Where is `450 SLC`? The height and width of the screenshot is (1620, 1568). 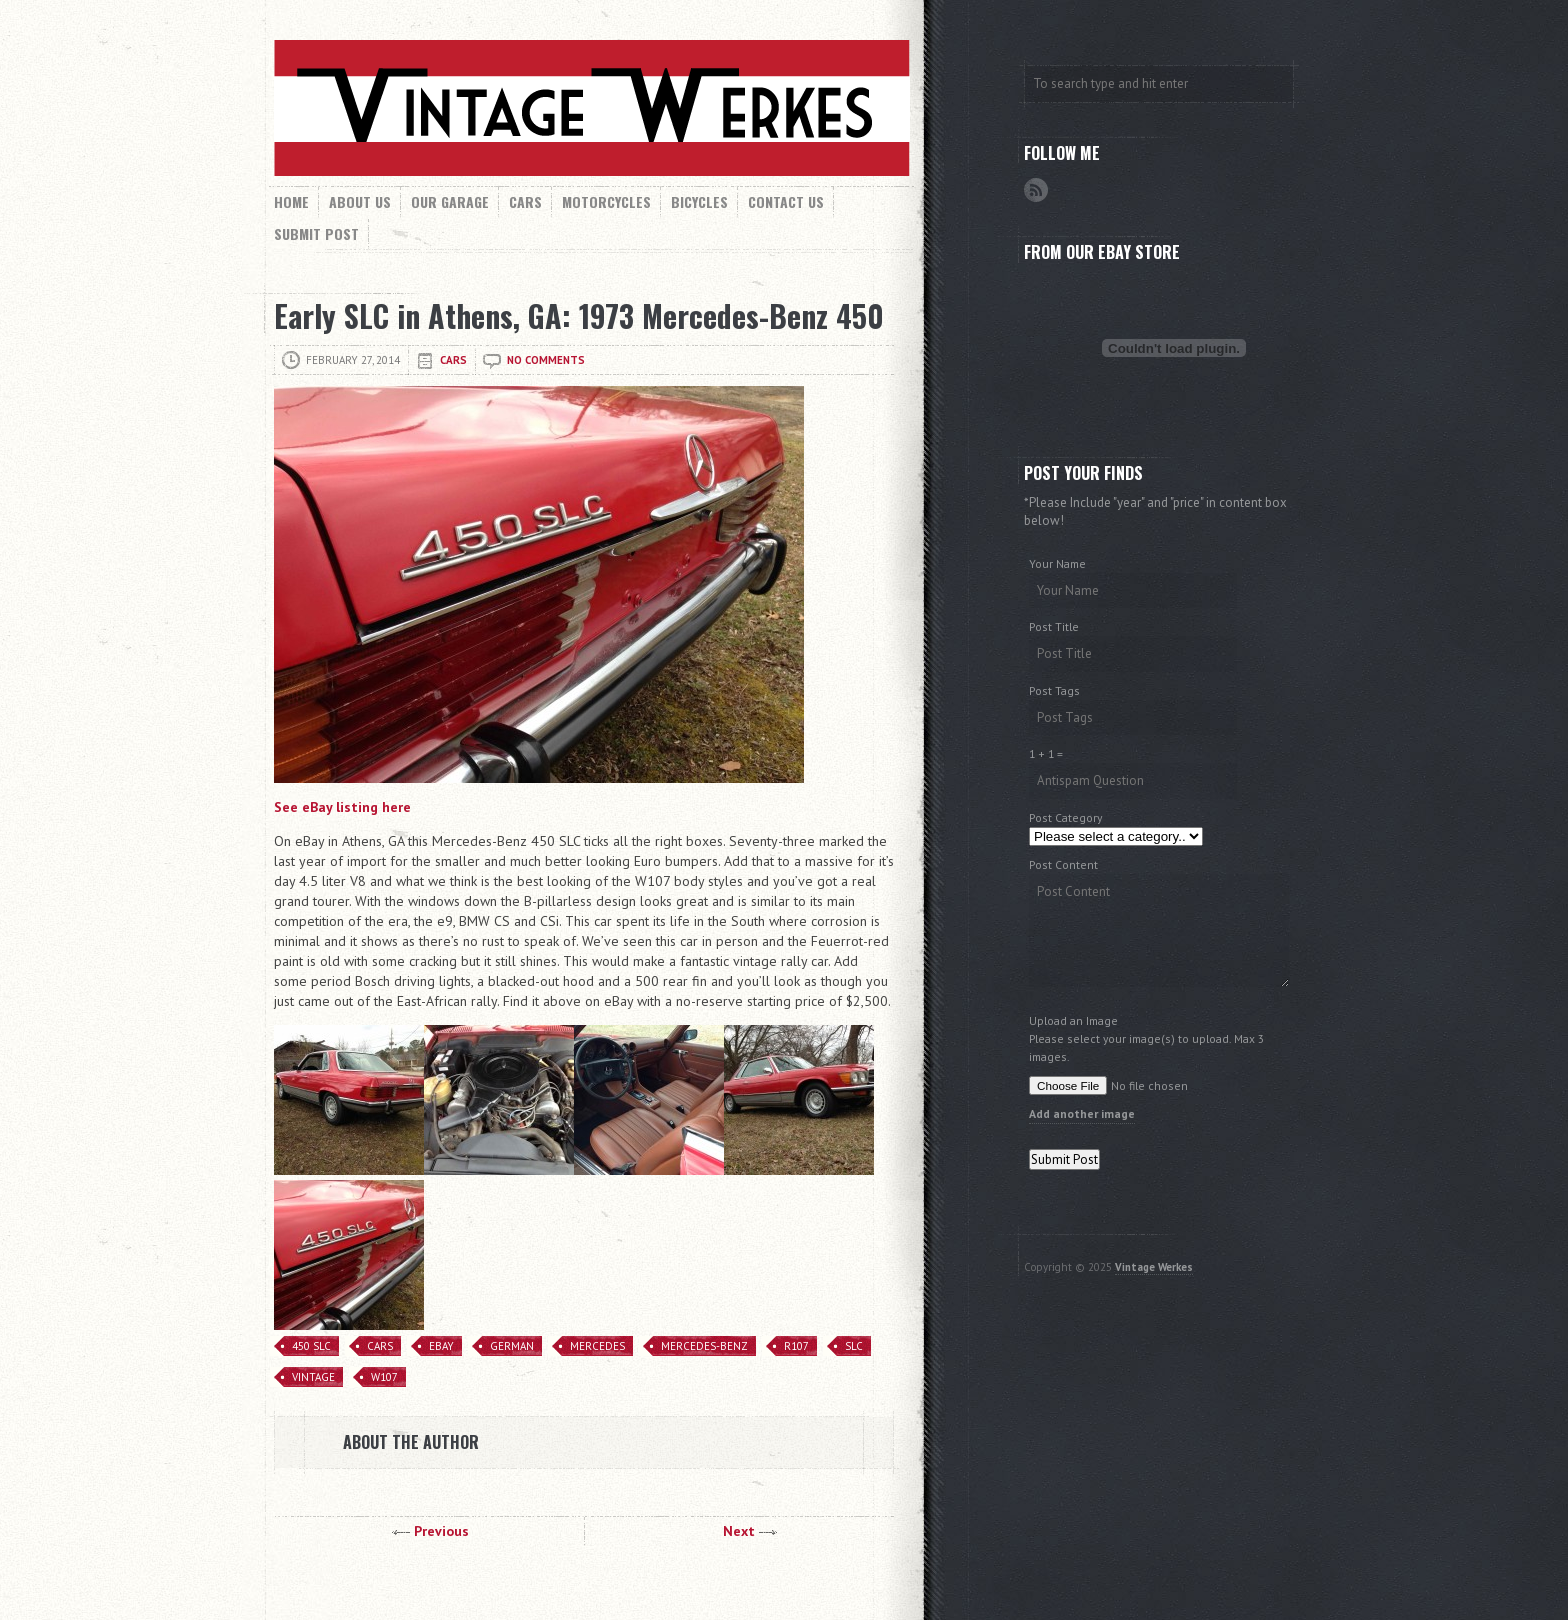 450 SLC is located at coordinates (311, 1346).